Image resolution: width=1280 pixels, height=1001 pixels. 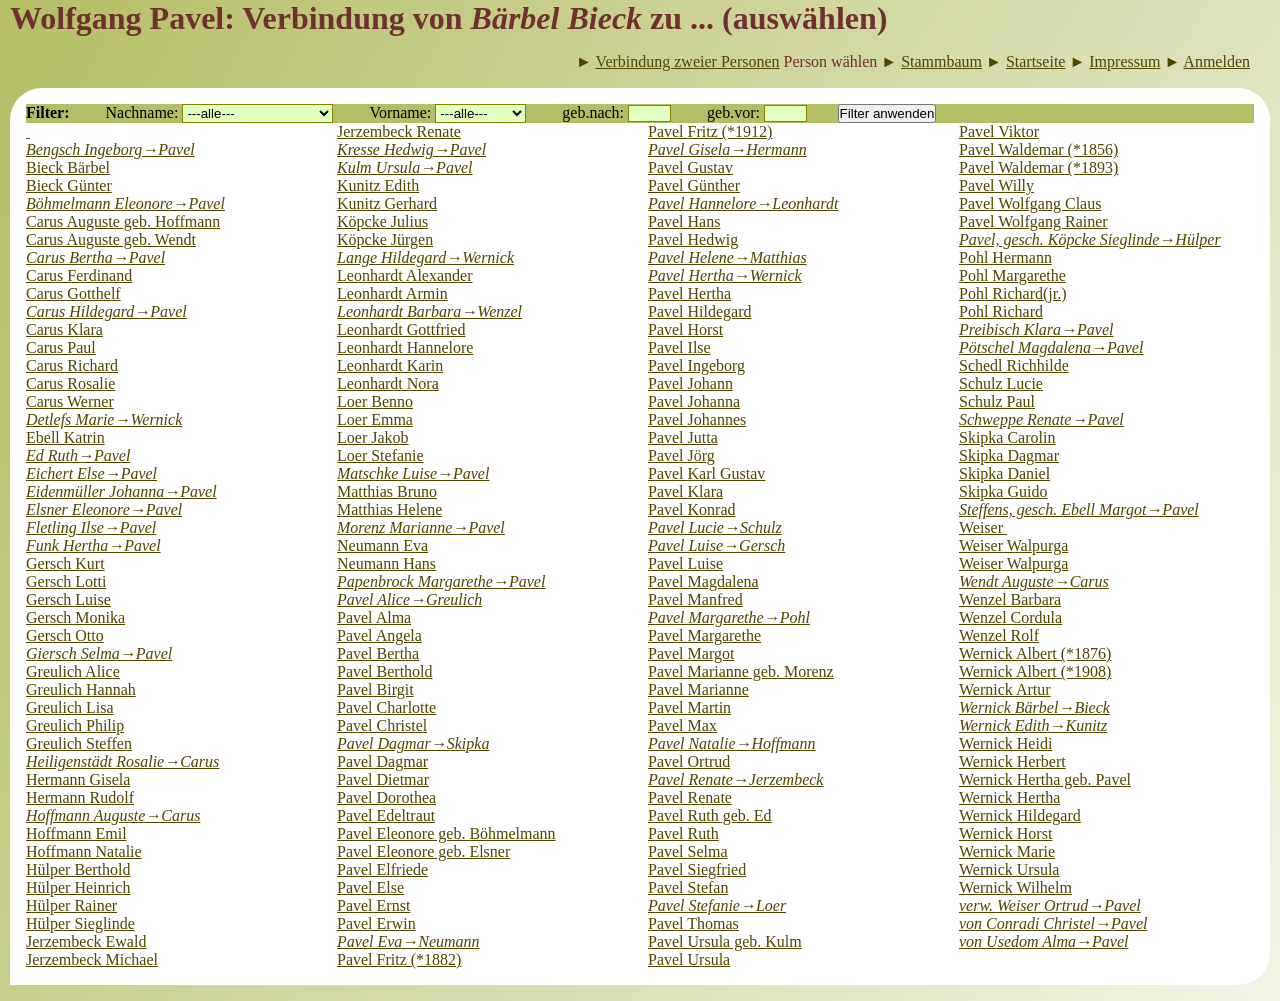 I want to click on Jerzembeck Michael, so click(x=92, y=959).